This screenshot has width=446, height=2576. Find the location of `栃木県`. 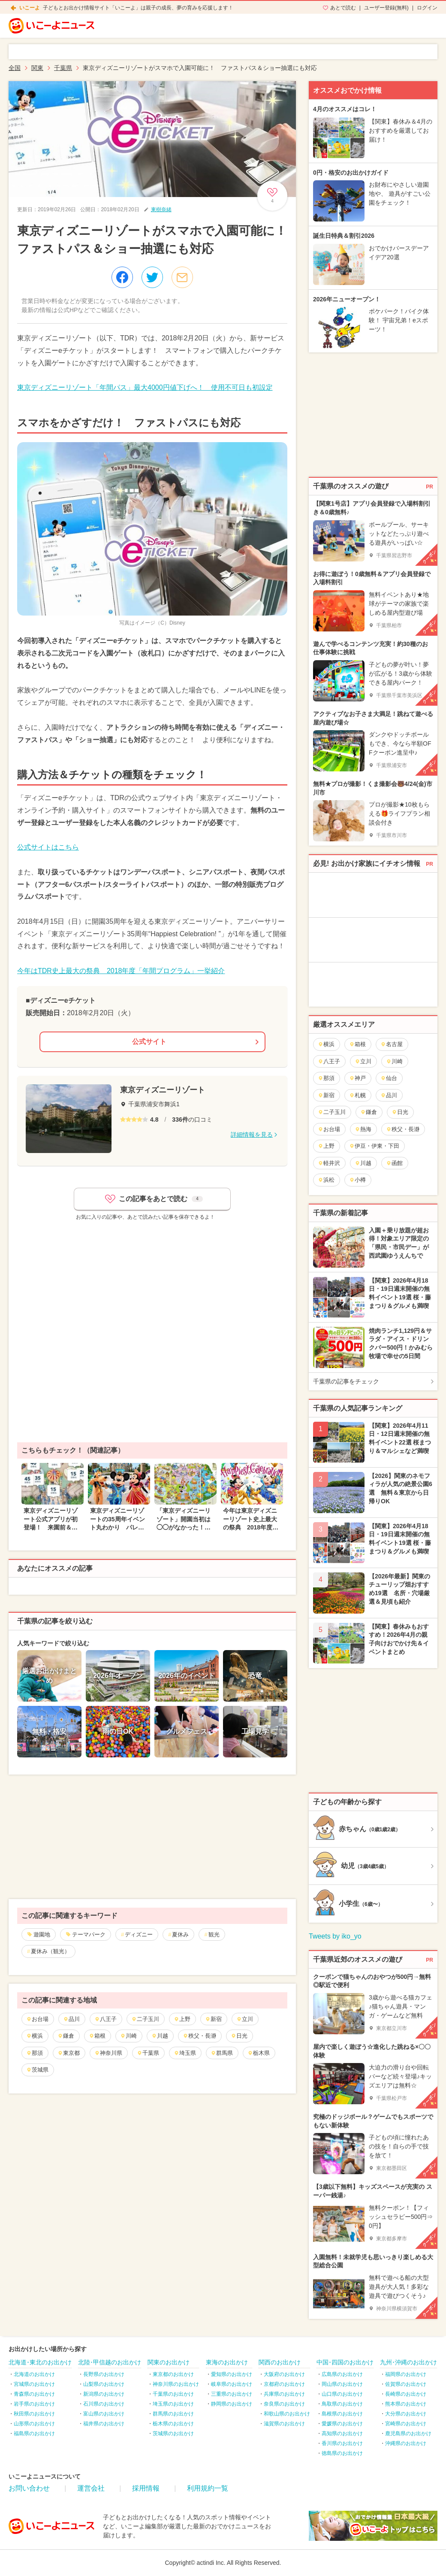

栃木県 is located at coordinates (258, 2053).